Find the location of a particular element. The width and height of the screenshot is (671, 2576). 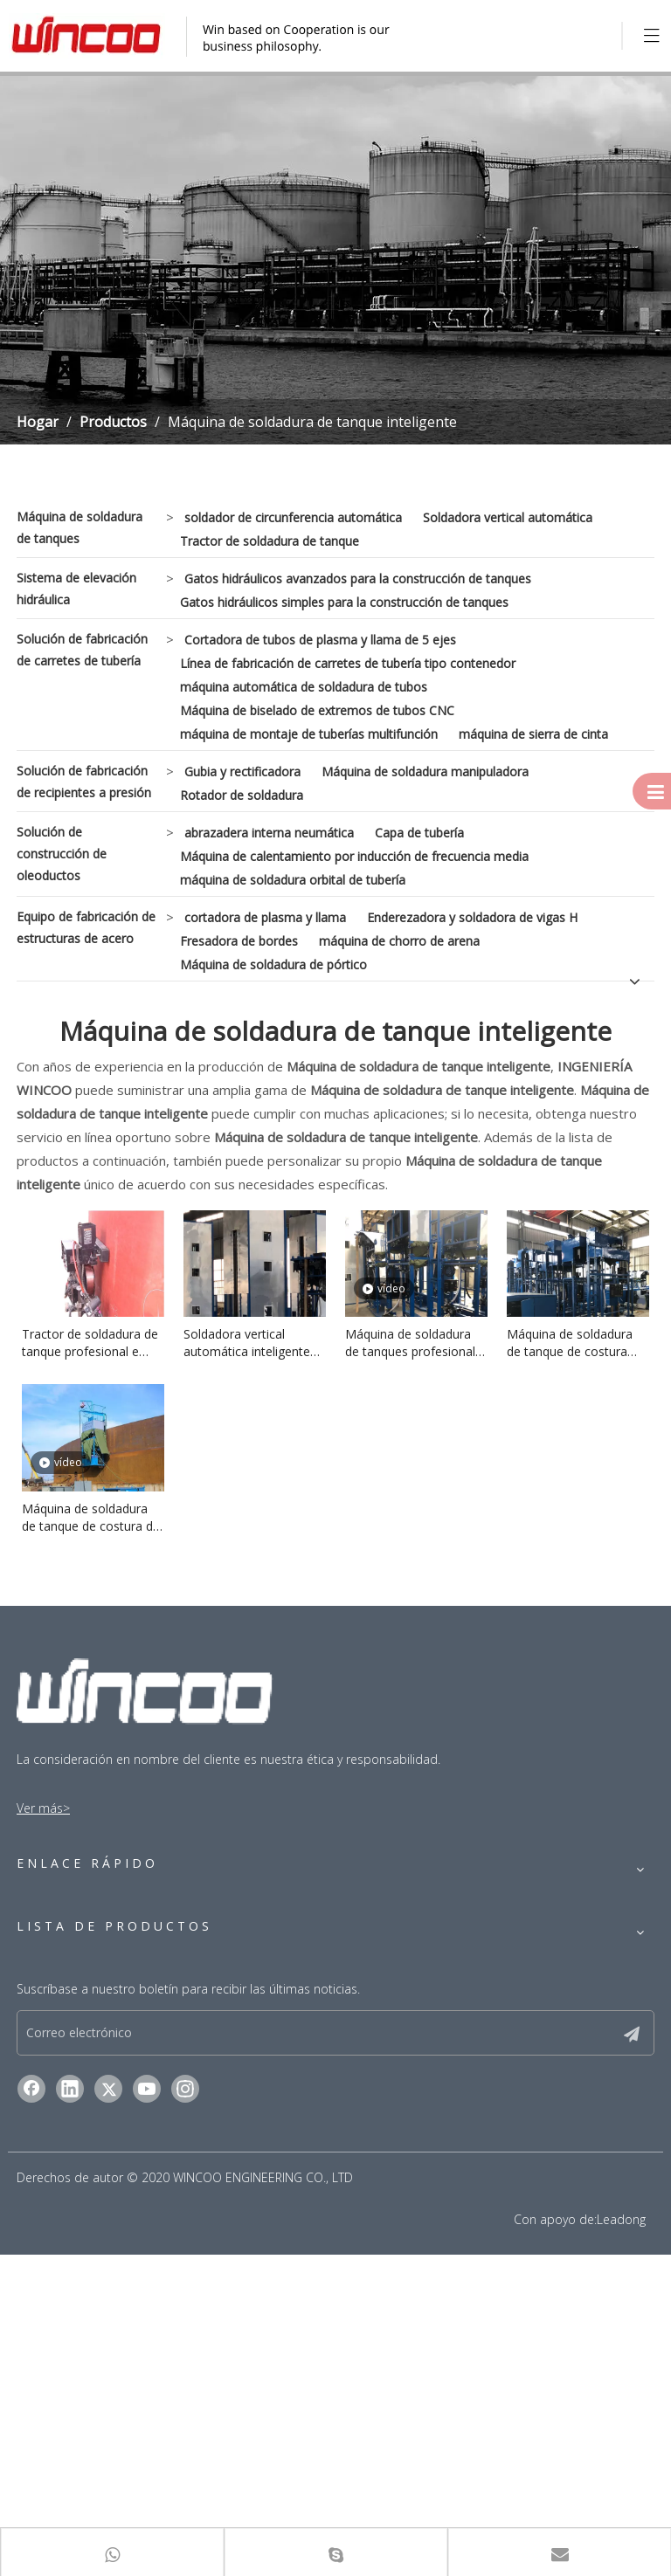

[Youtube] is located at coordinates (147, 2410).